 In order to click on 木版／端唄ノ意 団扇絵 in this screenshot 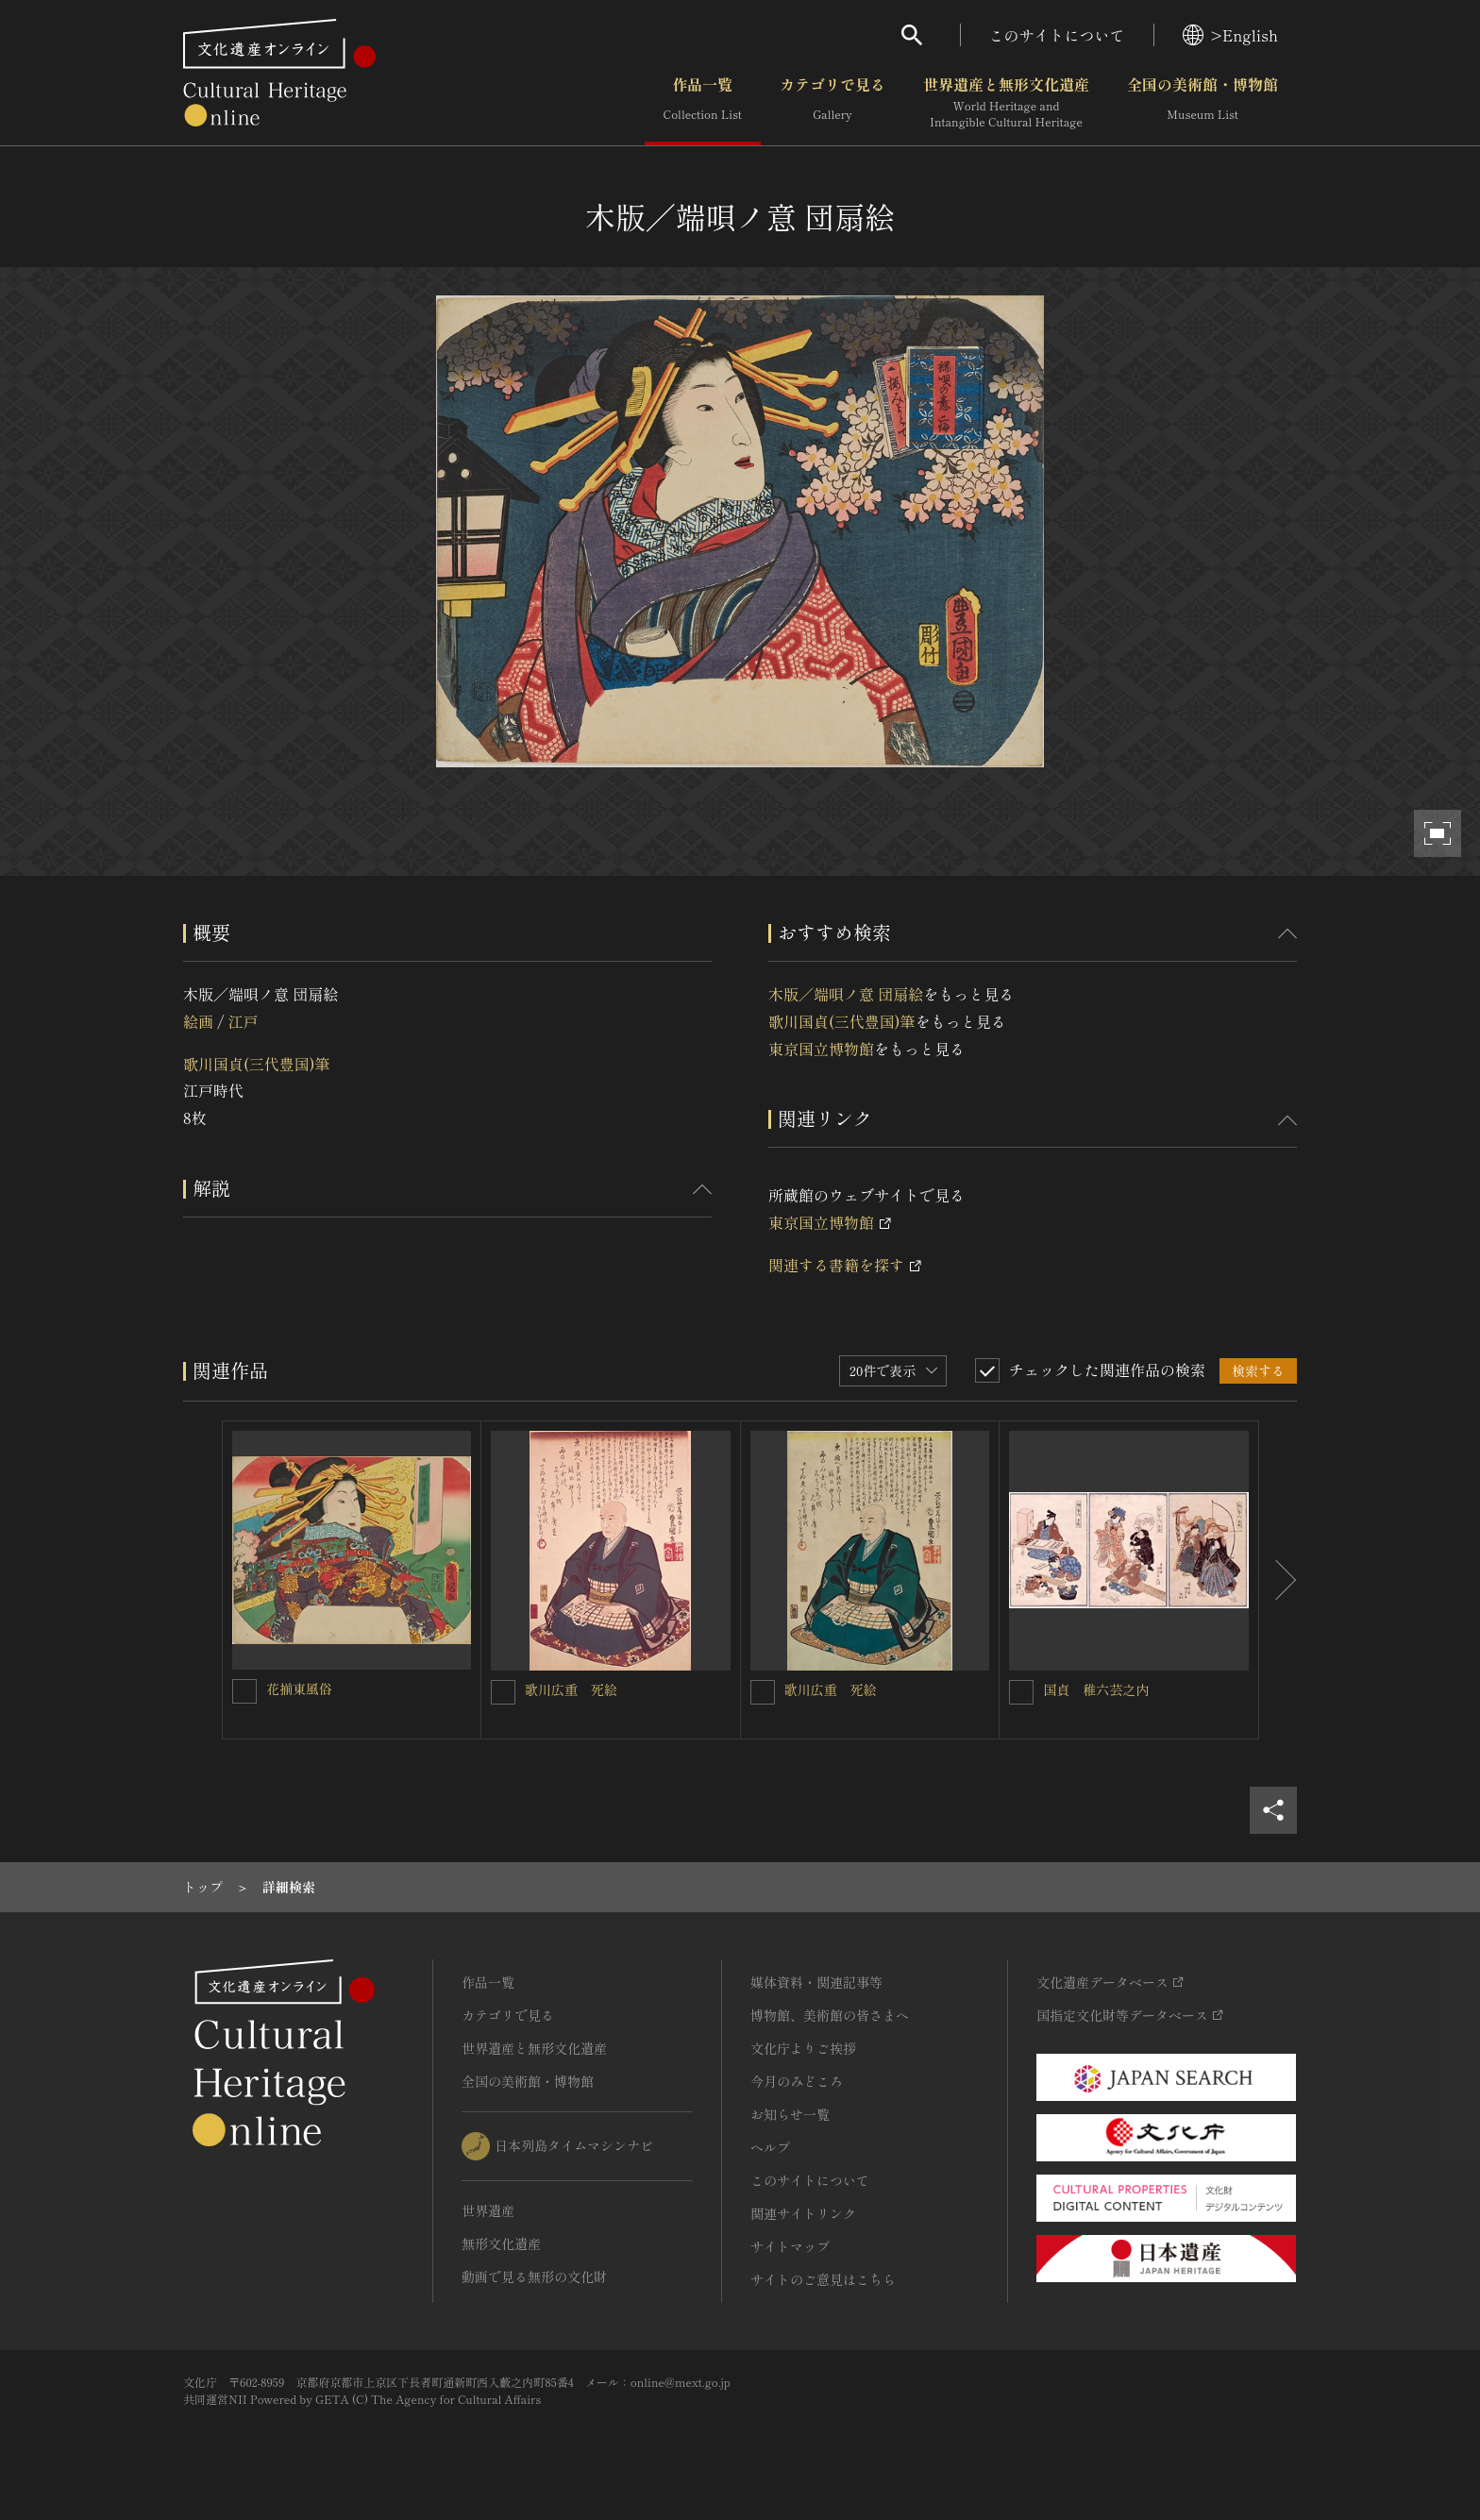, I will do `click(845, 994)`.